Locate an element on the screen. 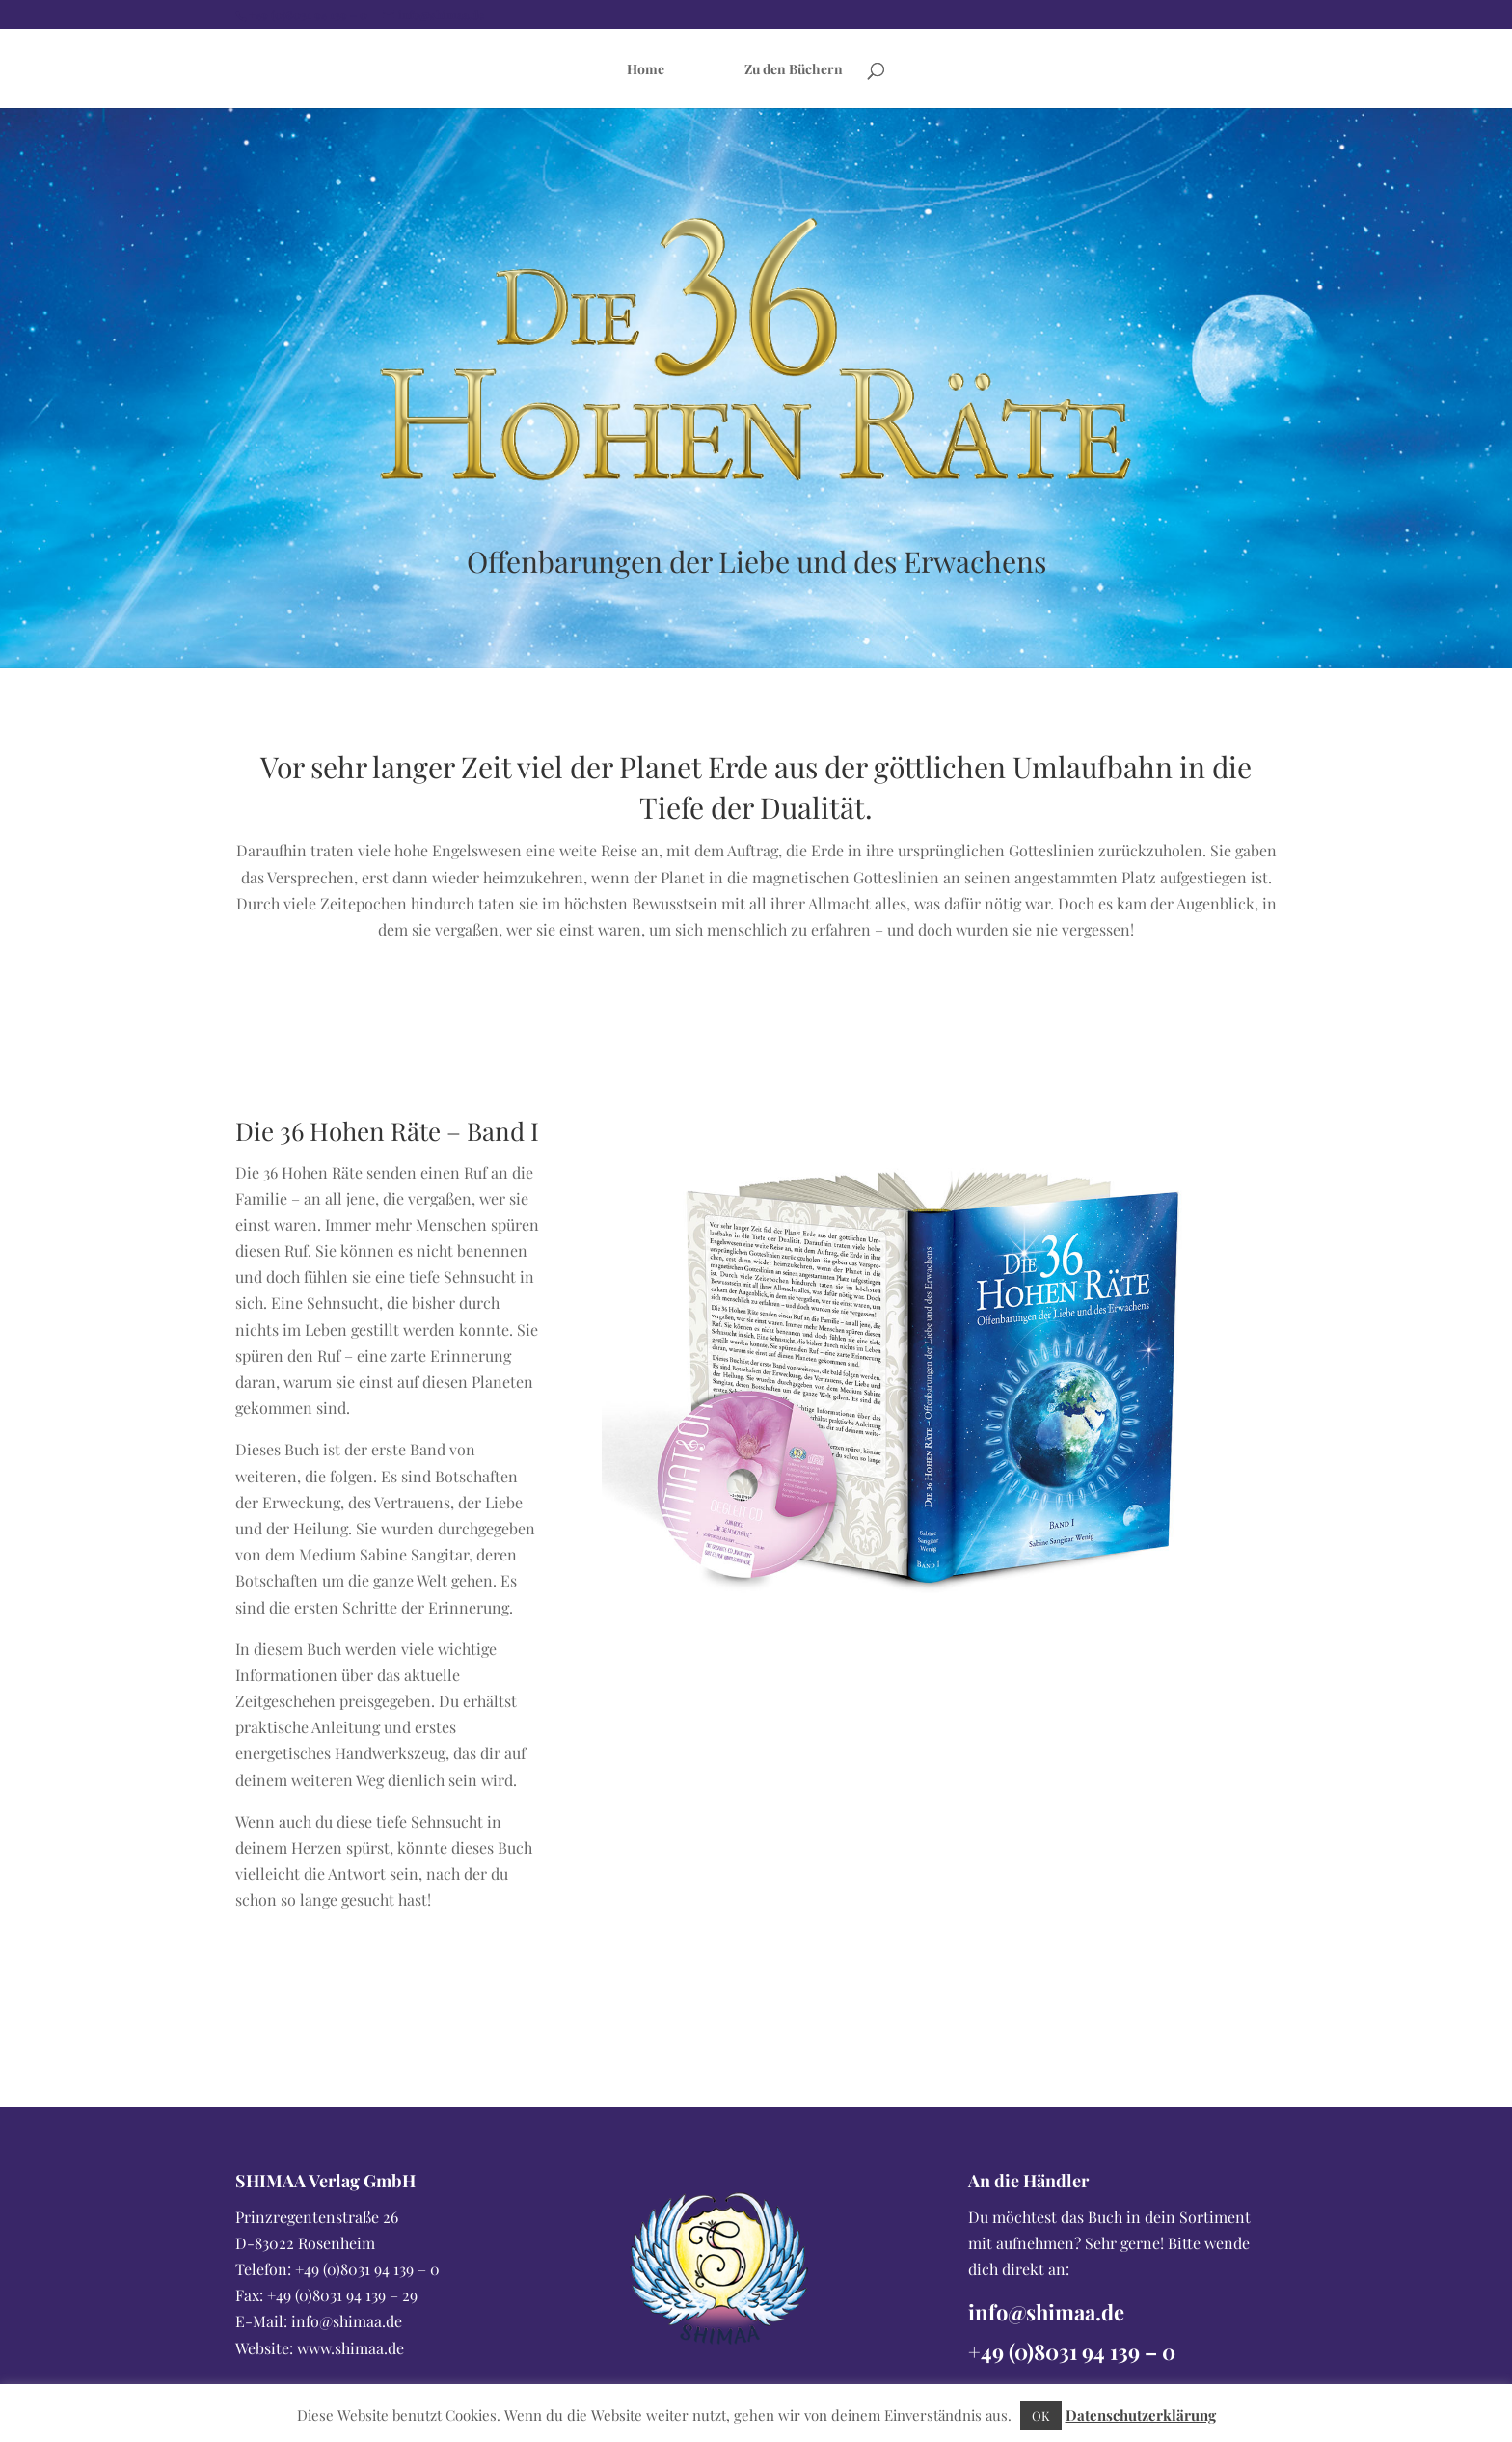  Zu den Büchern is located at coordinates (793, 69).